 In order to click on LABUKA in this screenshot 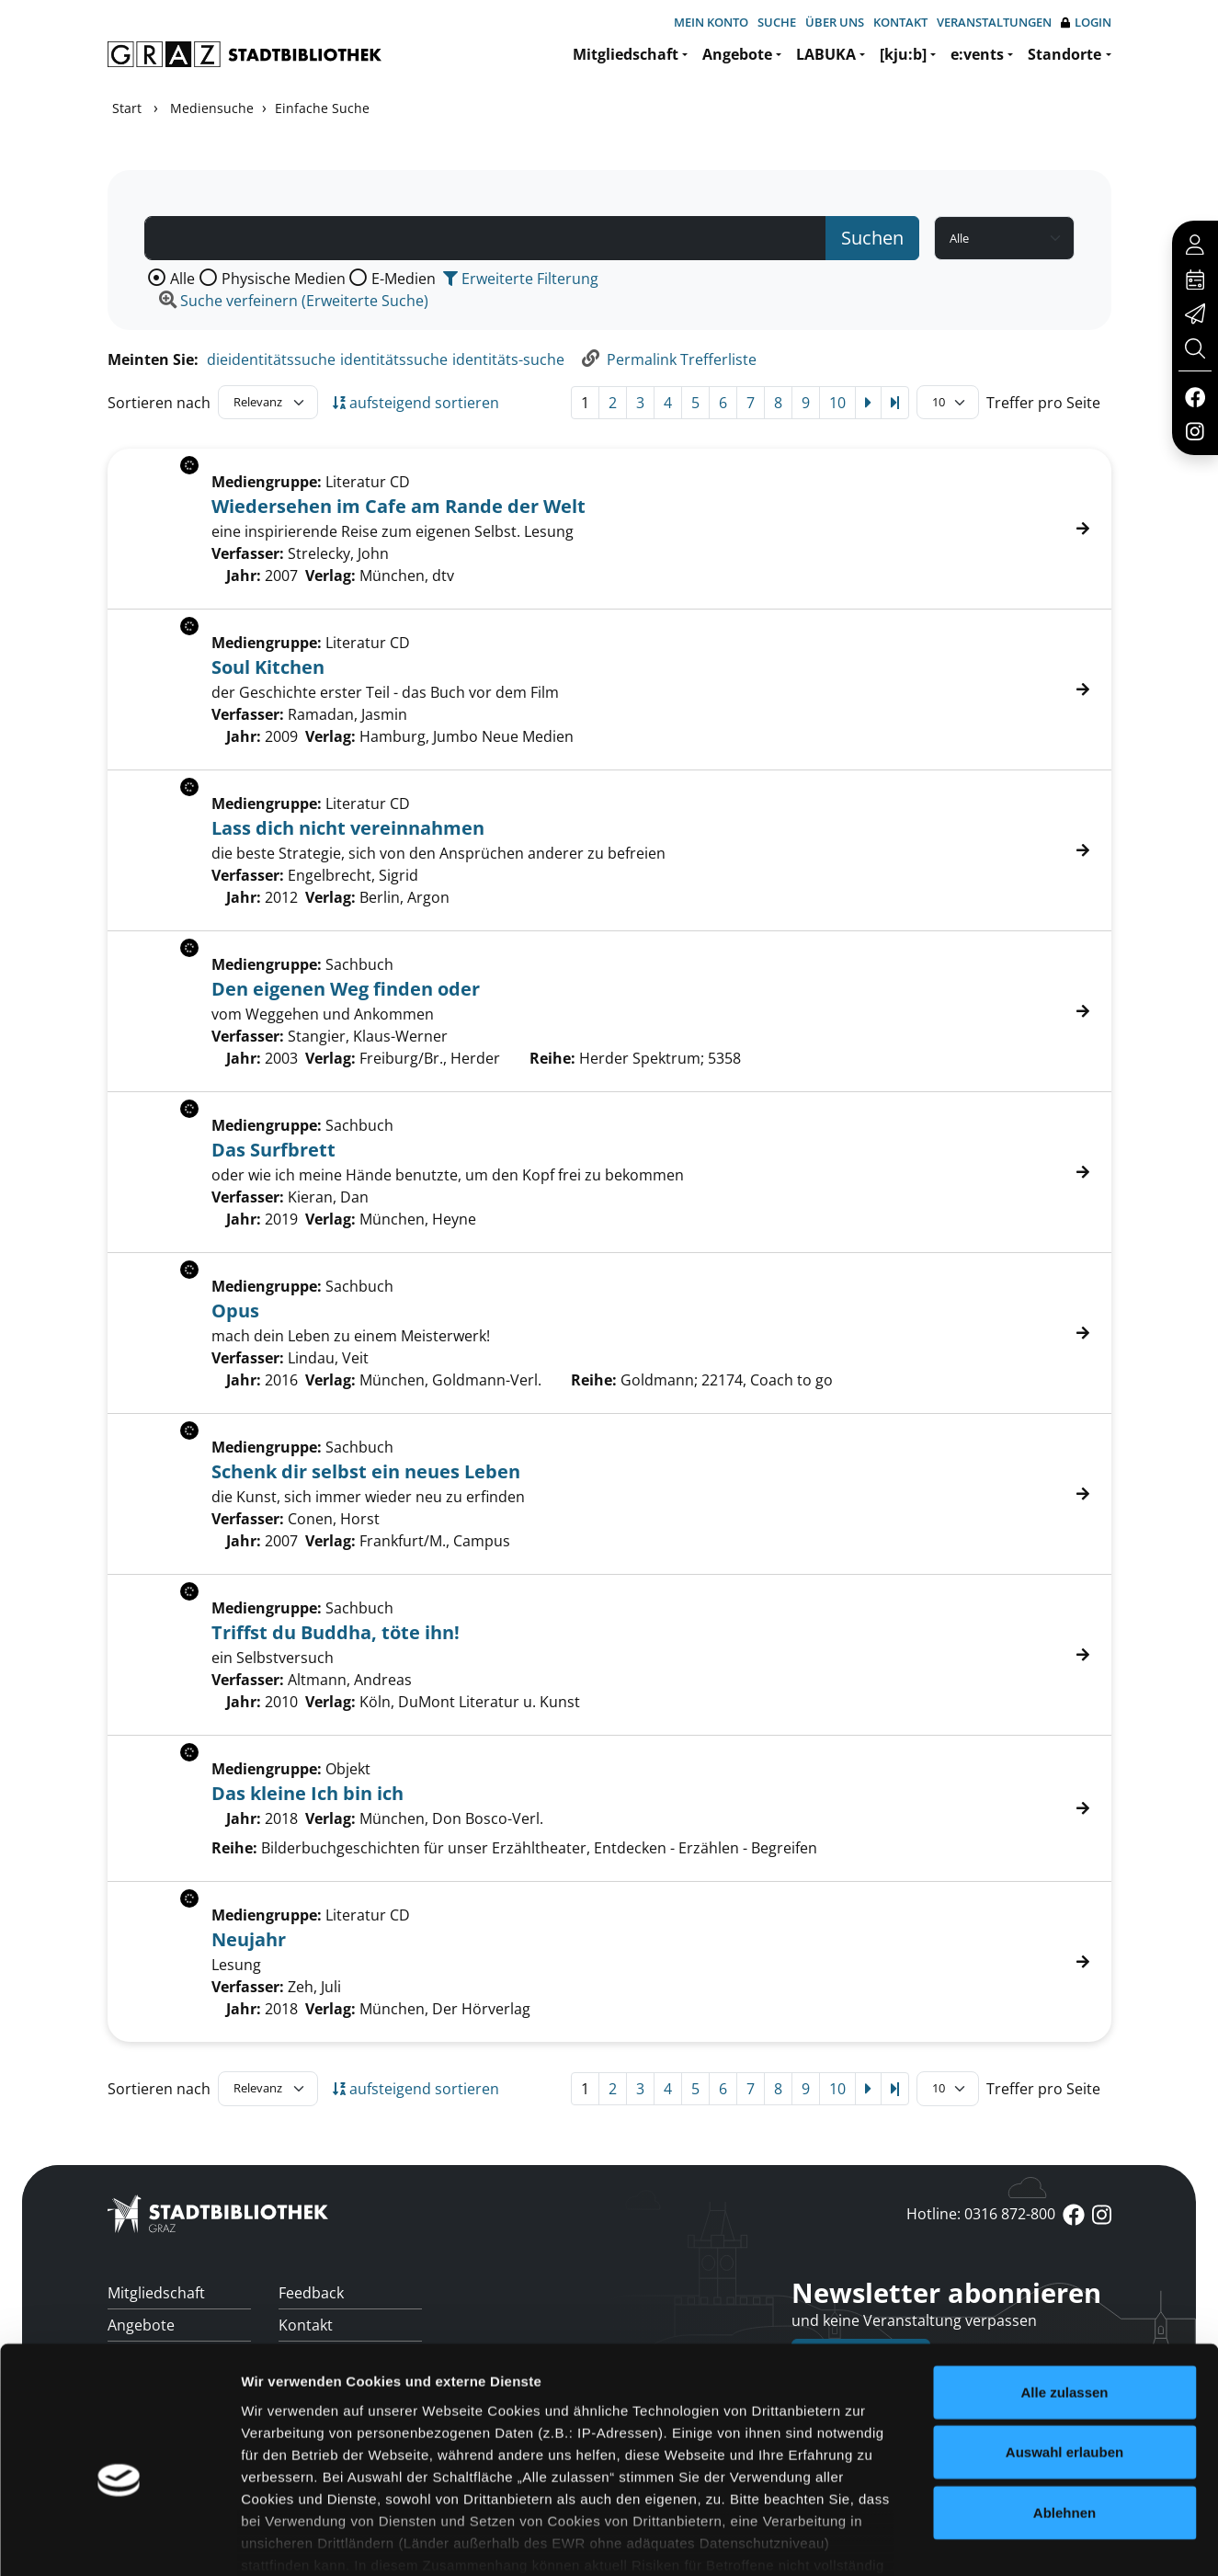, I will do `click(826, 54)`.